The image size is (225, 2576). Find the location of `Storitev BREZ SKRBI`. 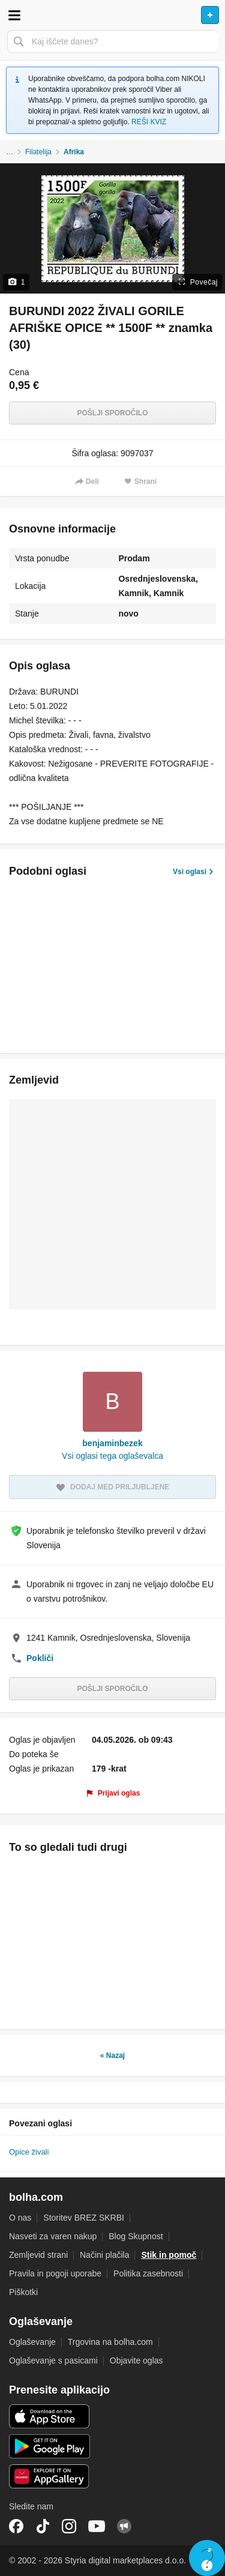

Storitev BREZ SKRBI is located at coordinates (83, 2217).